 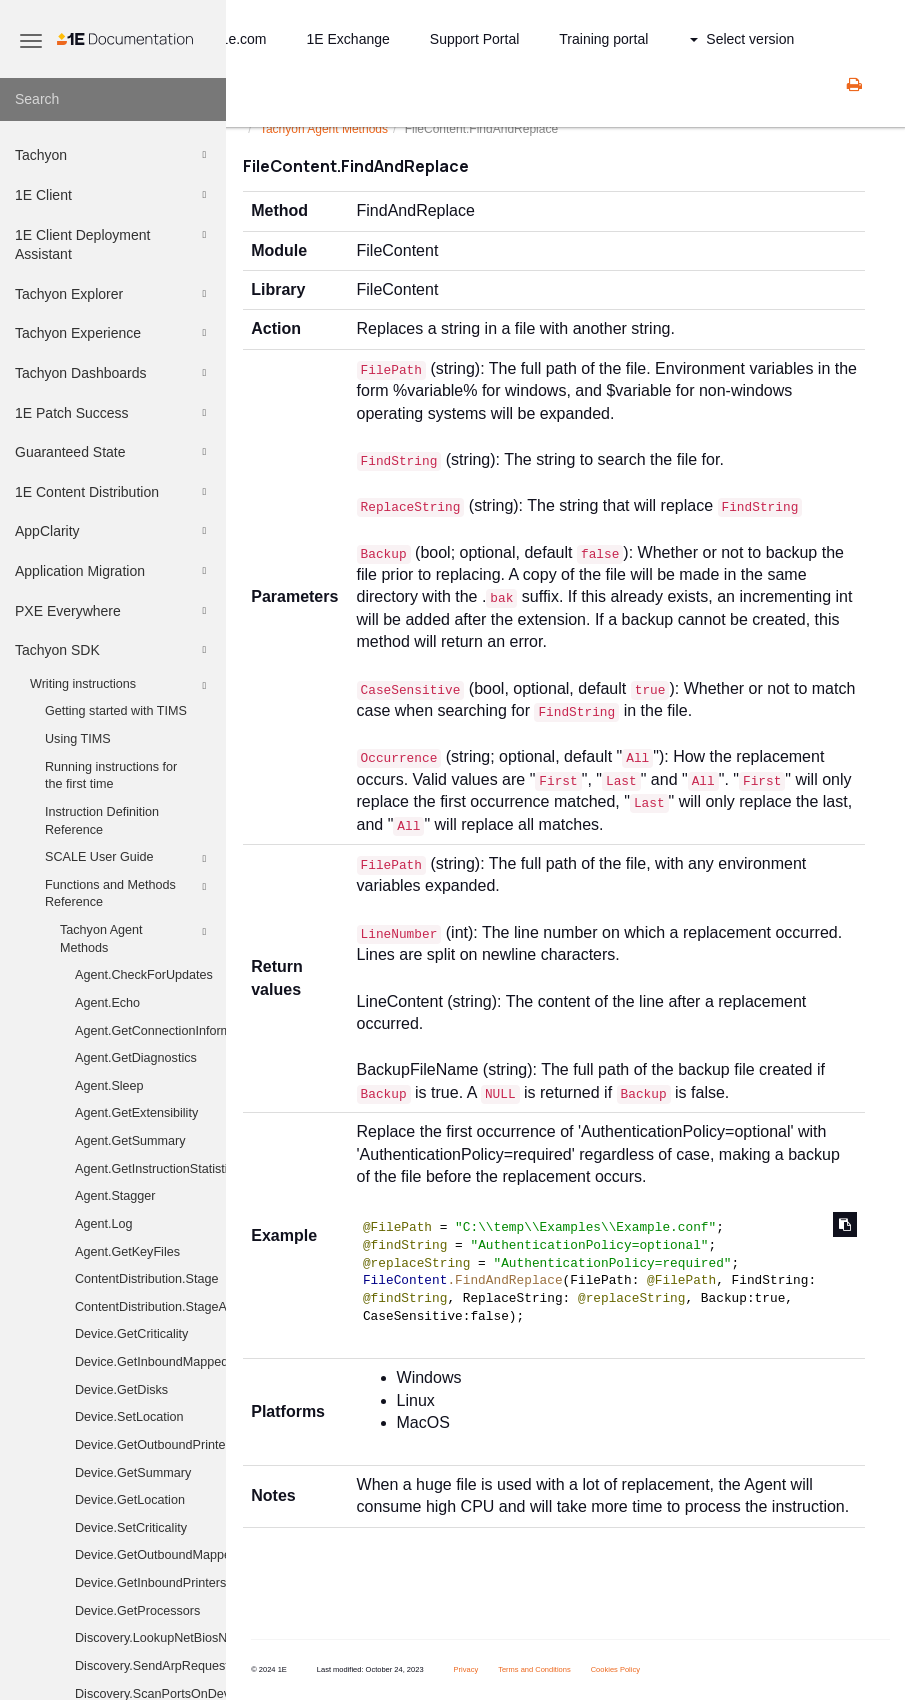 I want to click on Agent.Stagger, so click(x=115, y=1196).